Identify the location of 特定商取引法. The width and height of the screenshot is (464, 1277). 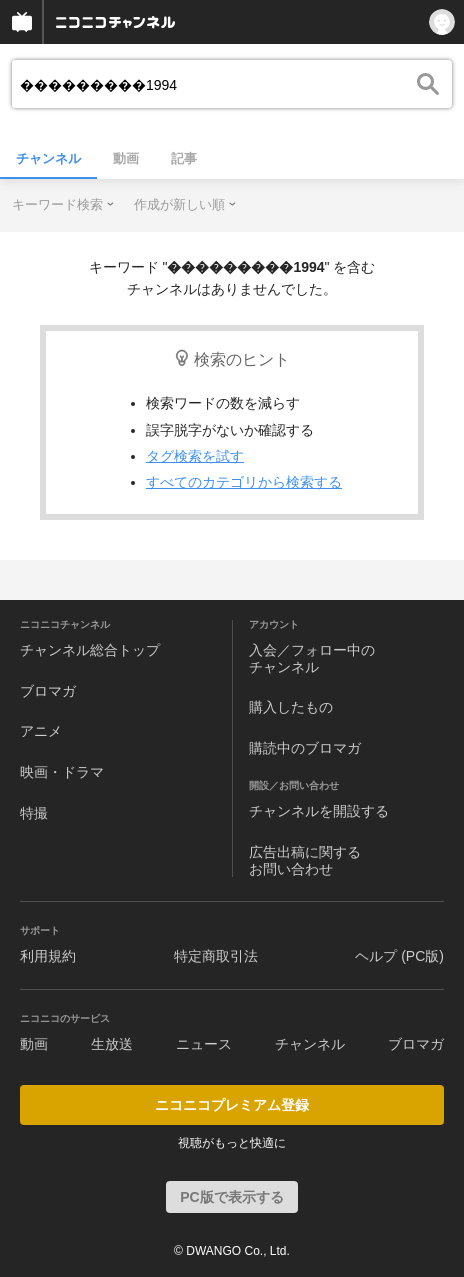
(216, 956).